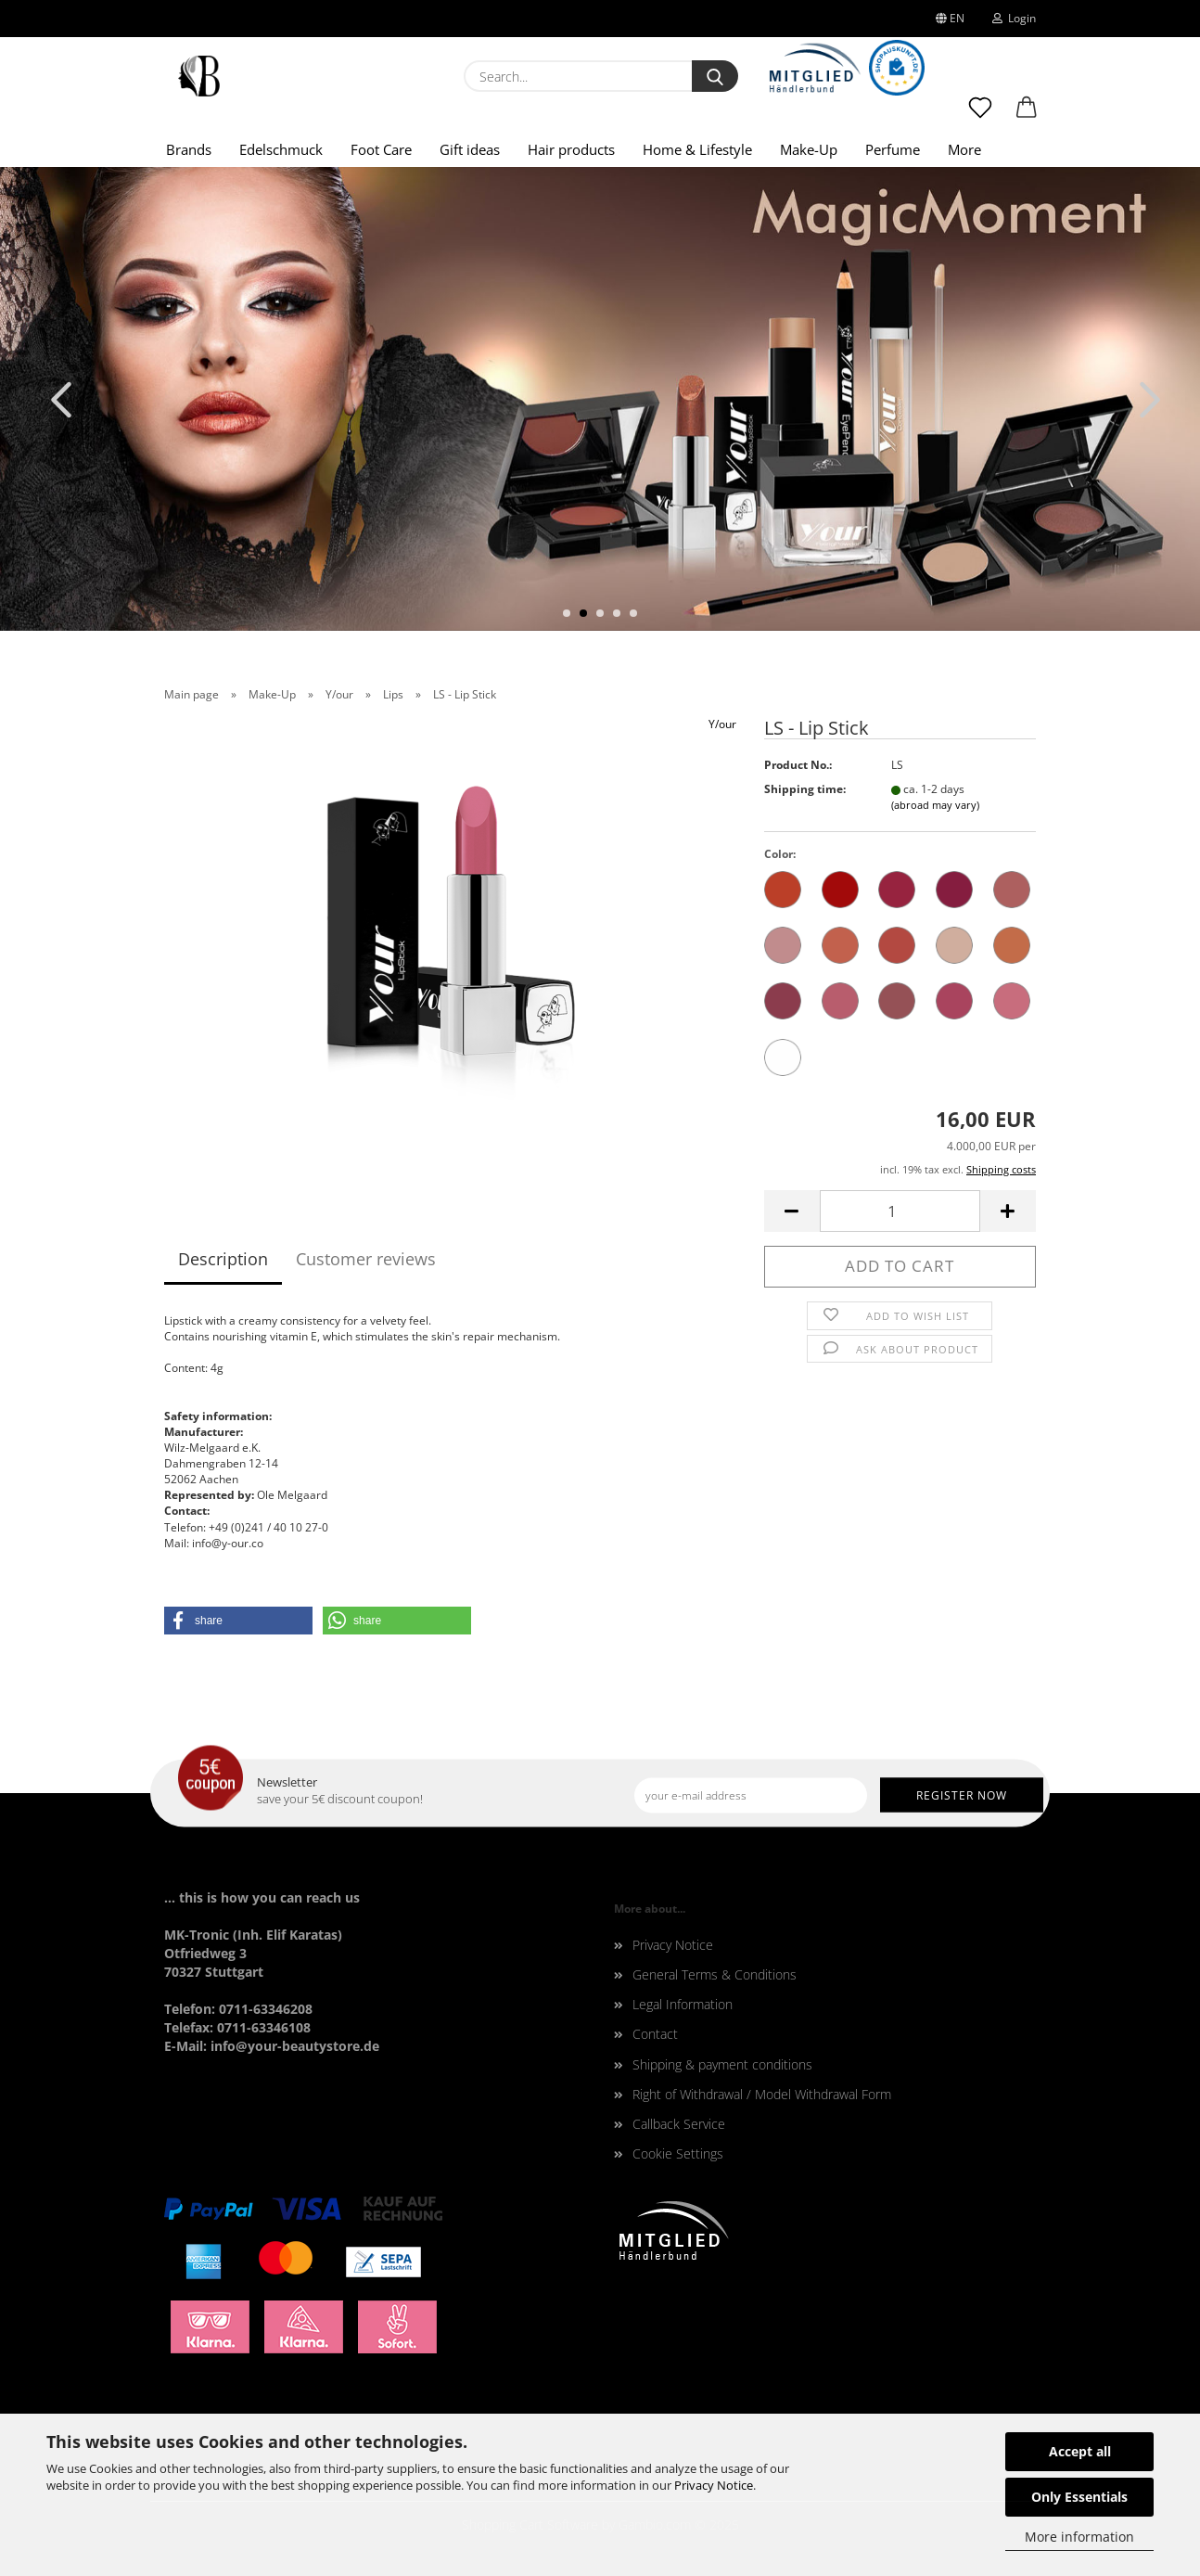  Describe the element at coordinates (470, 149) in the screenshot. I see `Gift ideas` at that location.